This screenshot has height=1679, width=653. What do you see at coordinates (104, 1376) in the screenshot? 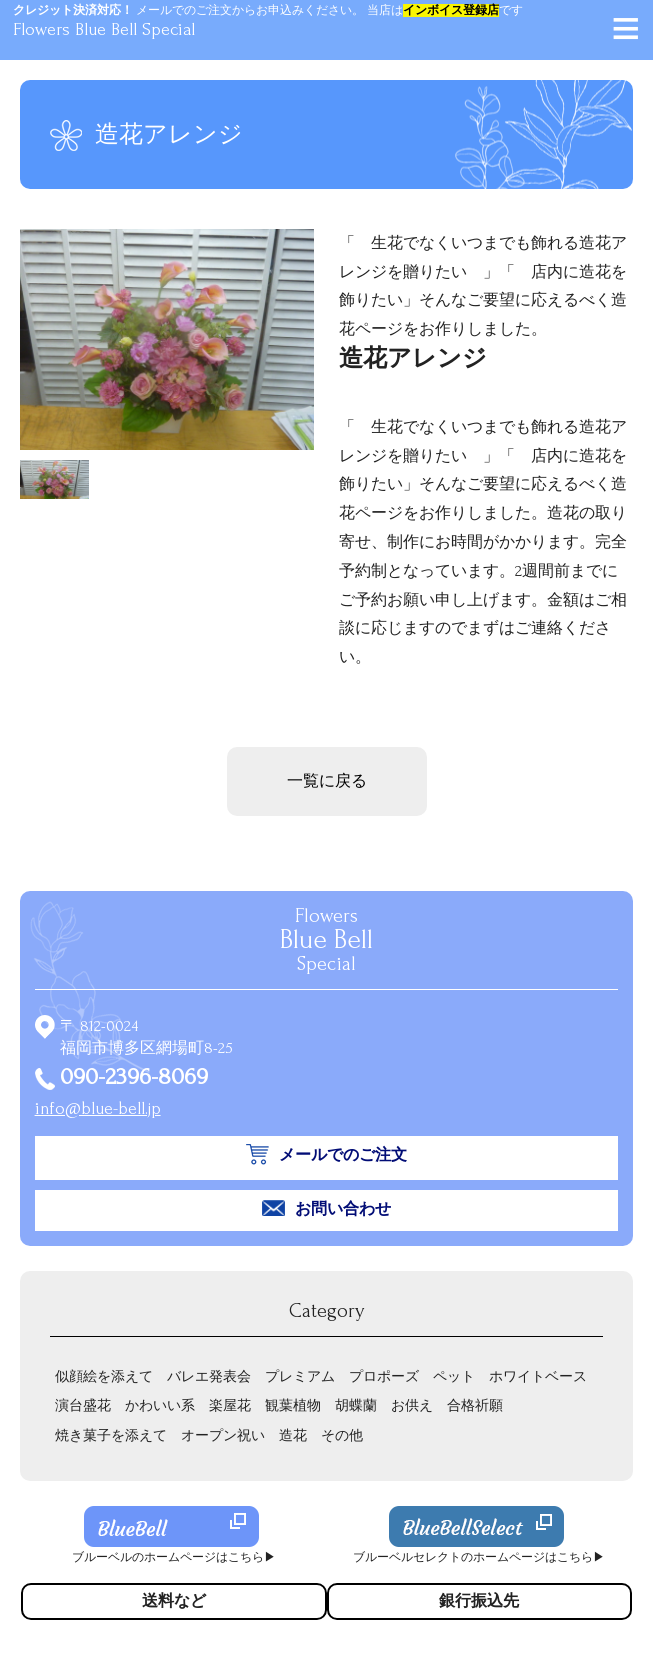
I see `似顔絵を添えて` at bounding box center [104, 1376].